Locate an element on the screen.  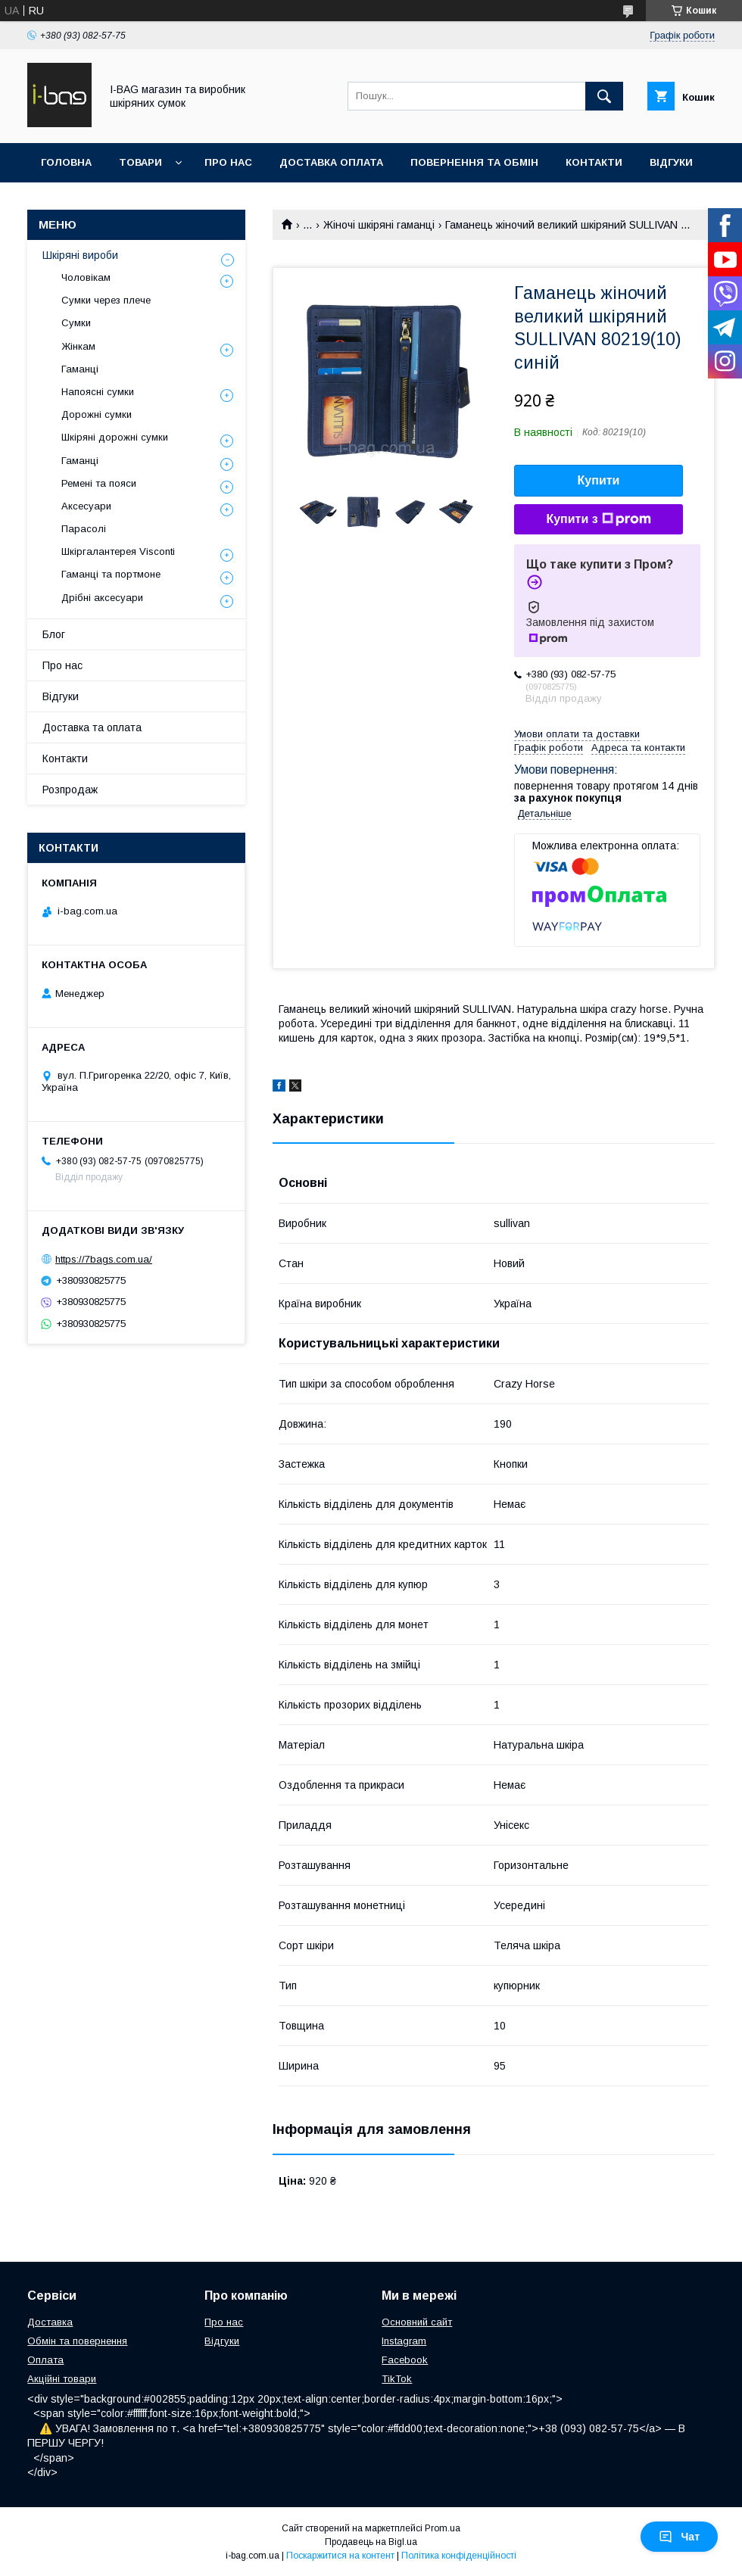
Сумки через плече is located at coordinates (106, 300).